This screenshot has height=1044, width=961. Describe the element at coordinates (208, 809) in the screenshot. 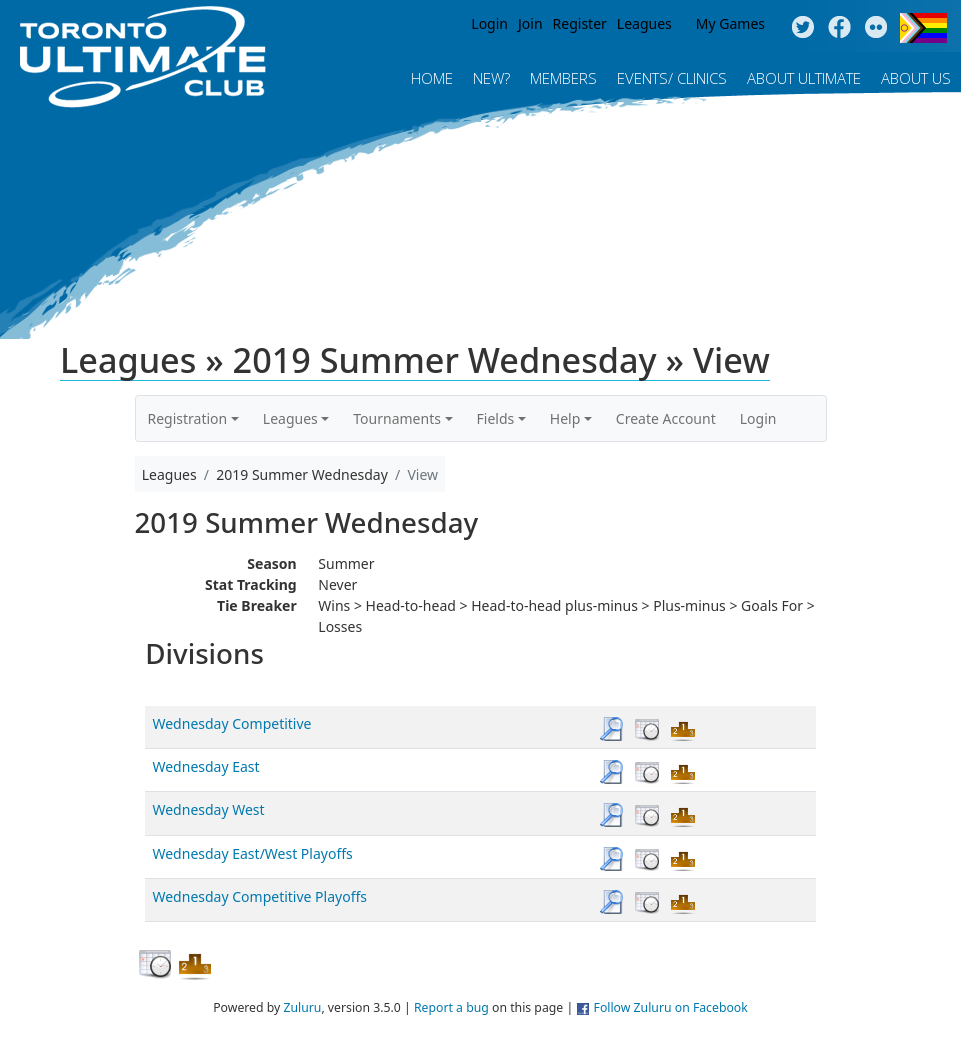

I see `Wednesday West` at that location.